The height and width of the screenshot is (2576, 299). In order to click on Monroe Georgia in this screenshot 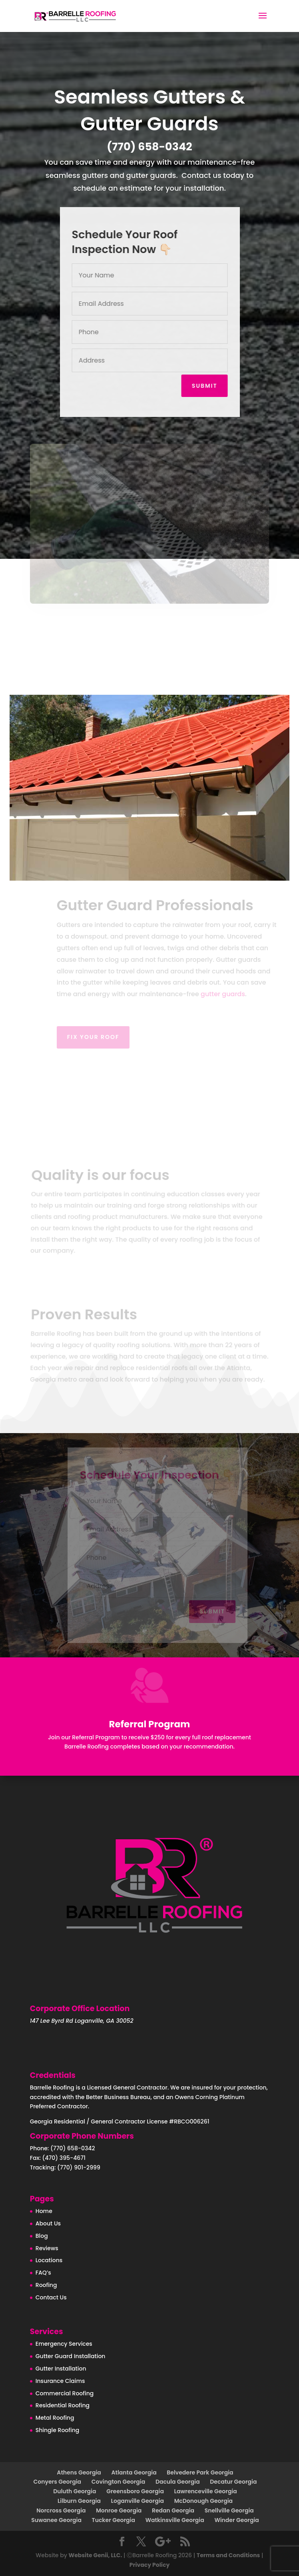, I will do `click(119, 2510)`.